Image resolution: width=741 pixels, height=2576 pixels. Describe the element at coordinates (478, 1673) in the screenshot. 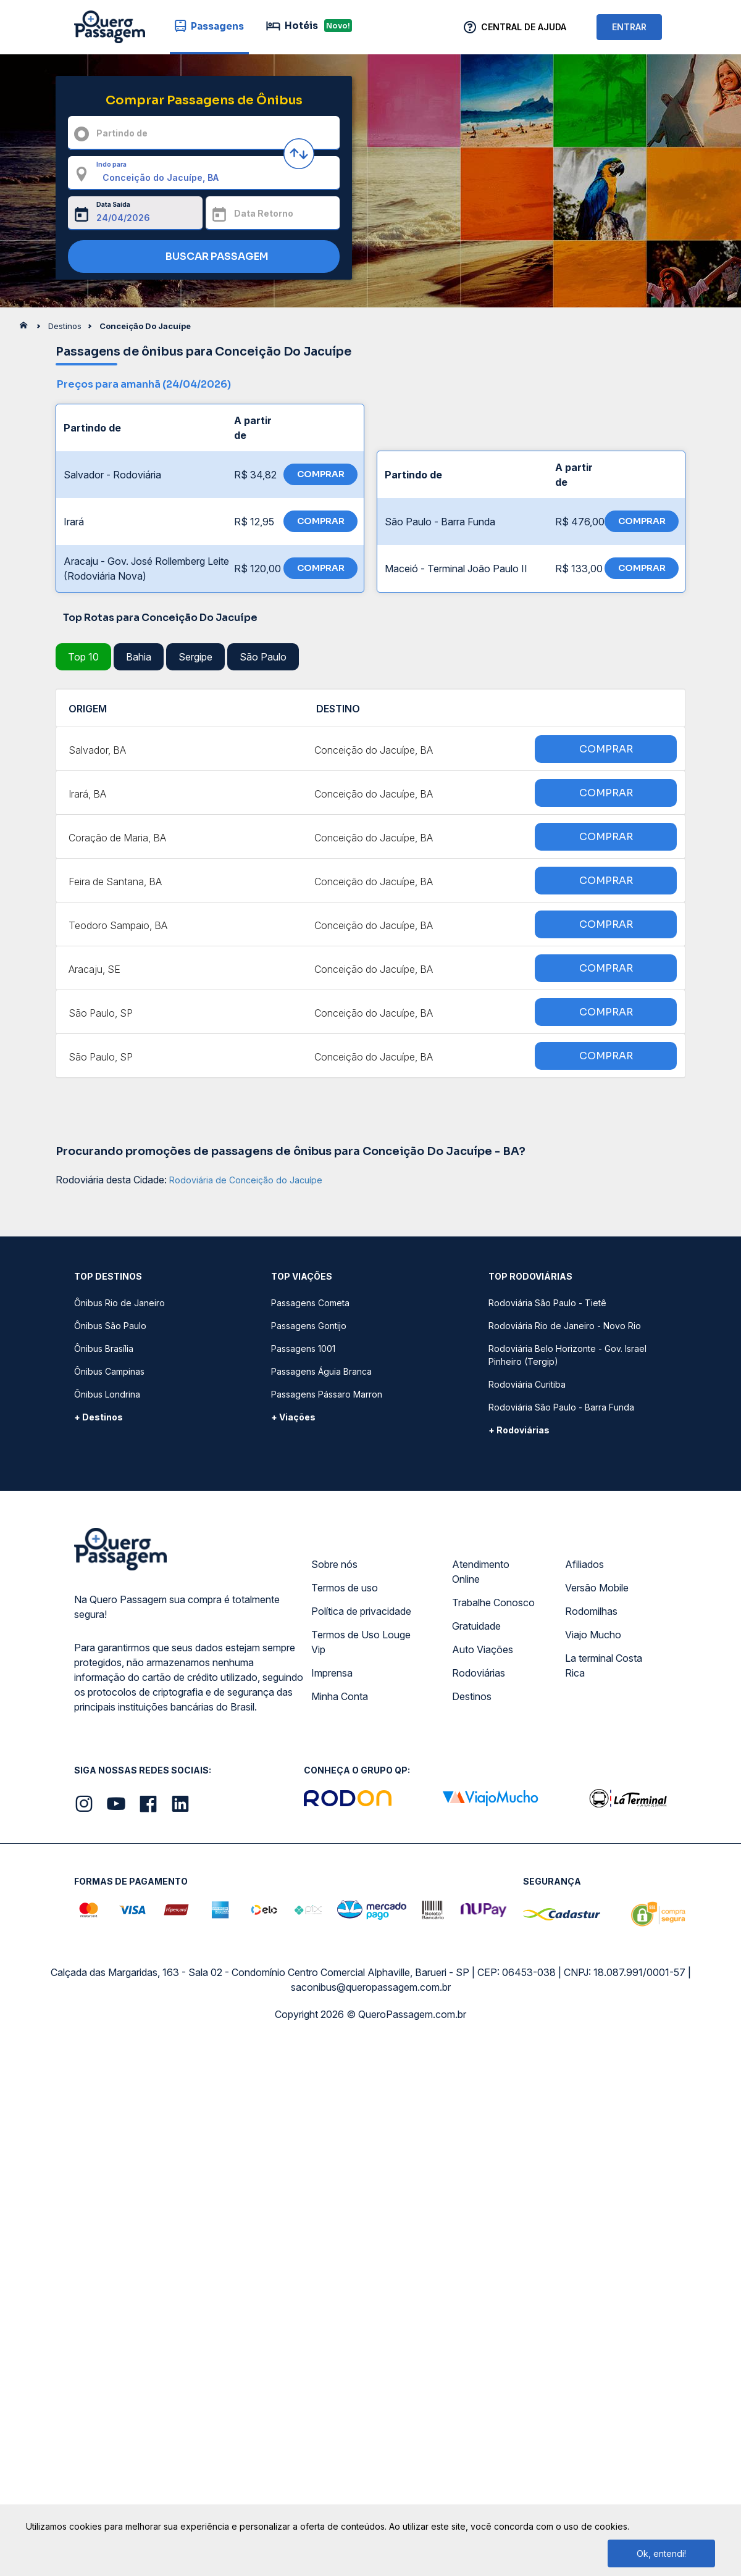

I see `Rodoviárias` at that location.